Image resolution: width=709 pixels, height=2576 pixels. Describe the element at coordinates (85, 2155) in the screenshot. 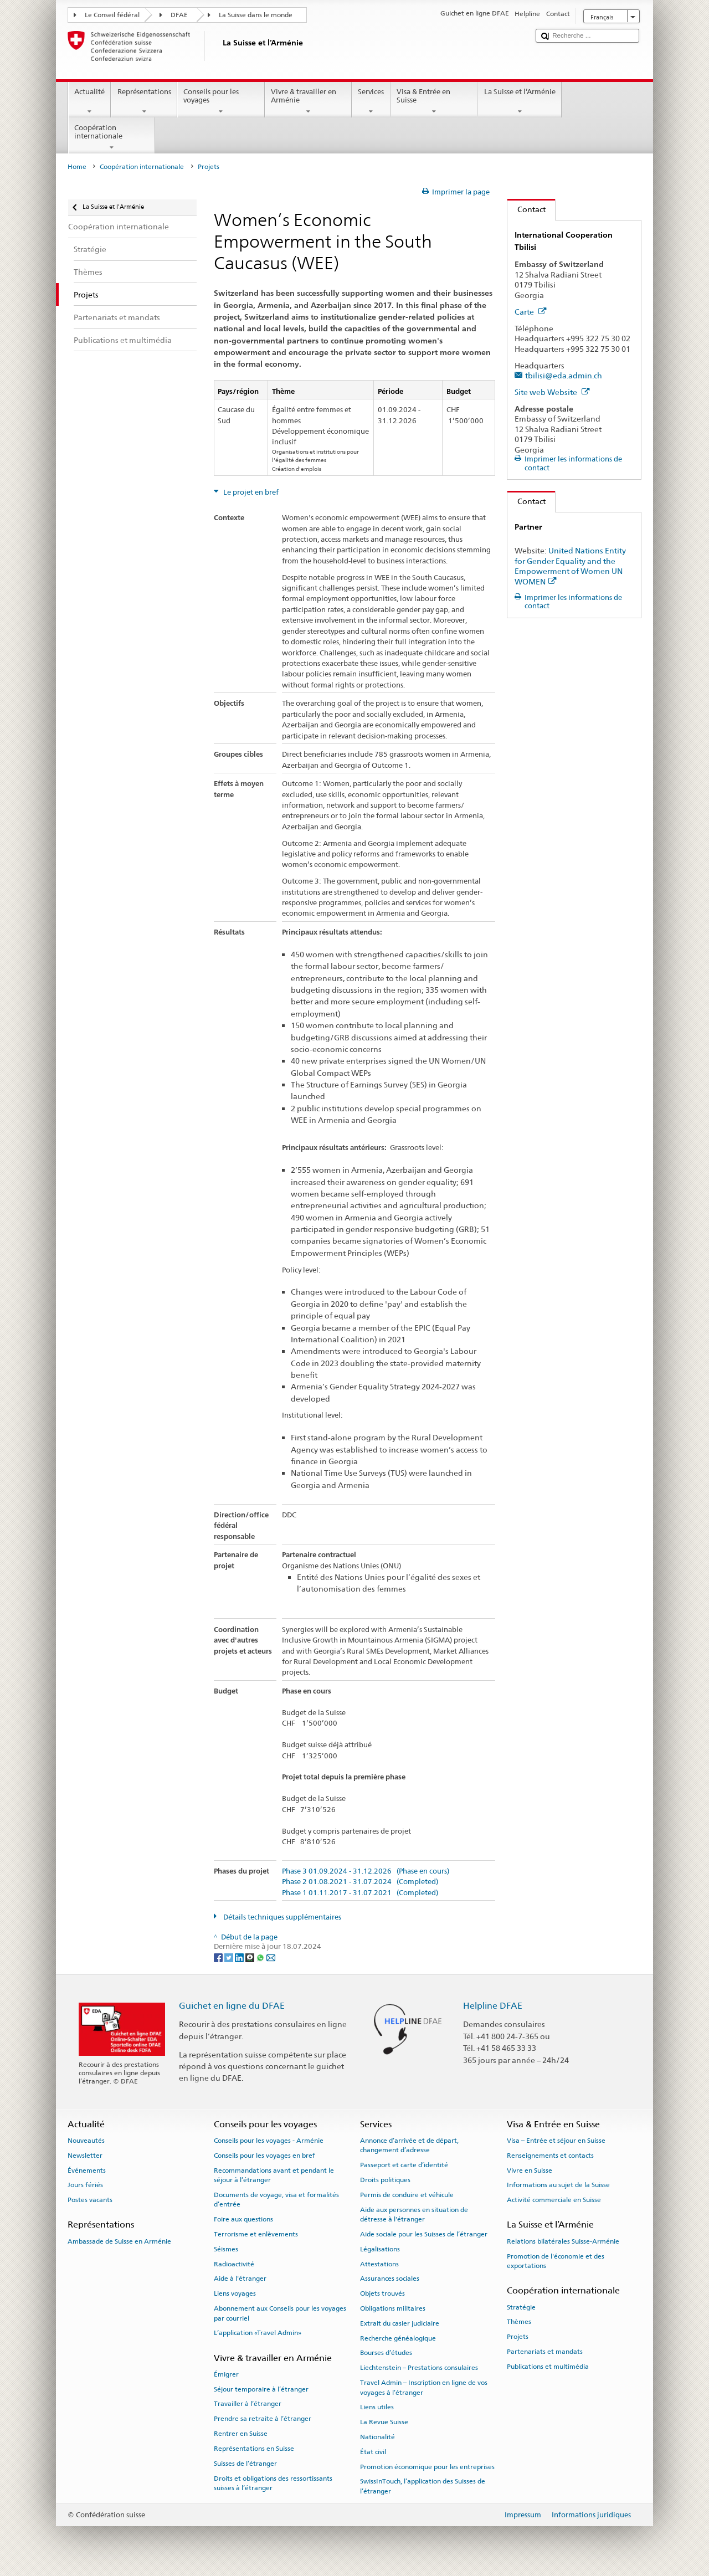

I see `Newsletter` at that location.